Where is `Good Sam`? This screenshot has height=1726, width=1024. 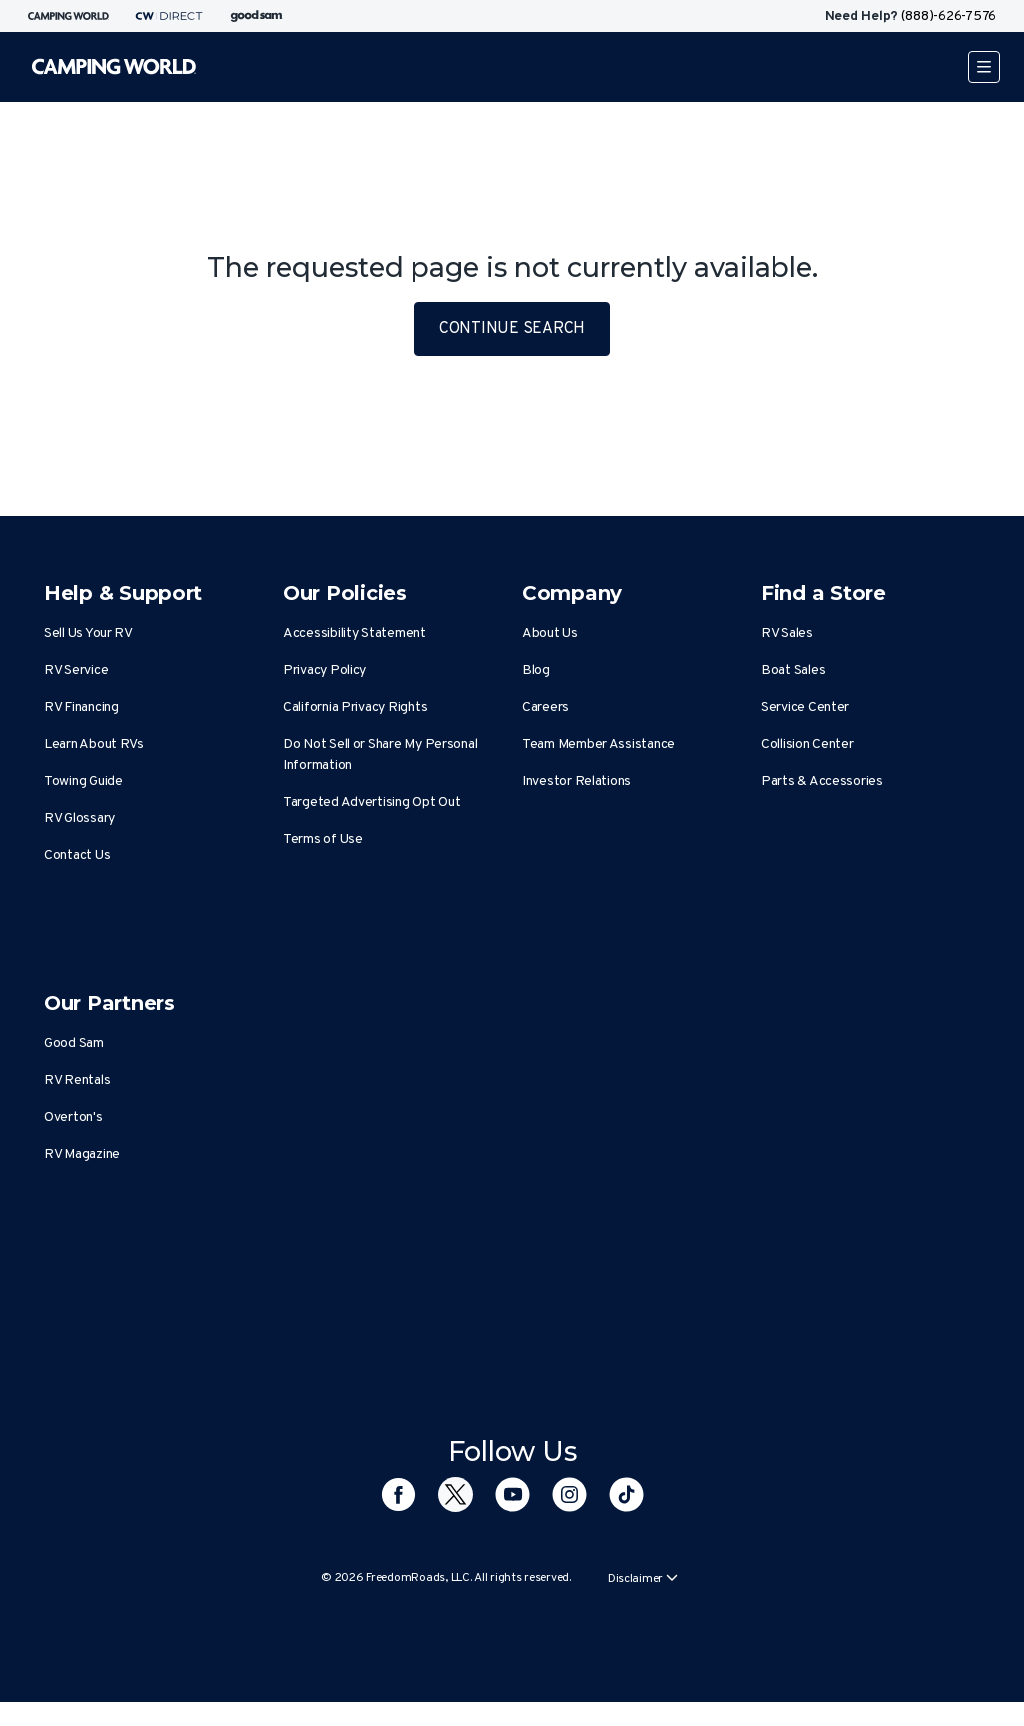
Good Sam is located at coordinates (74, 1043).